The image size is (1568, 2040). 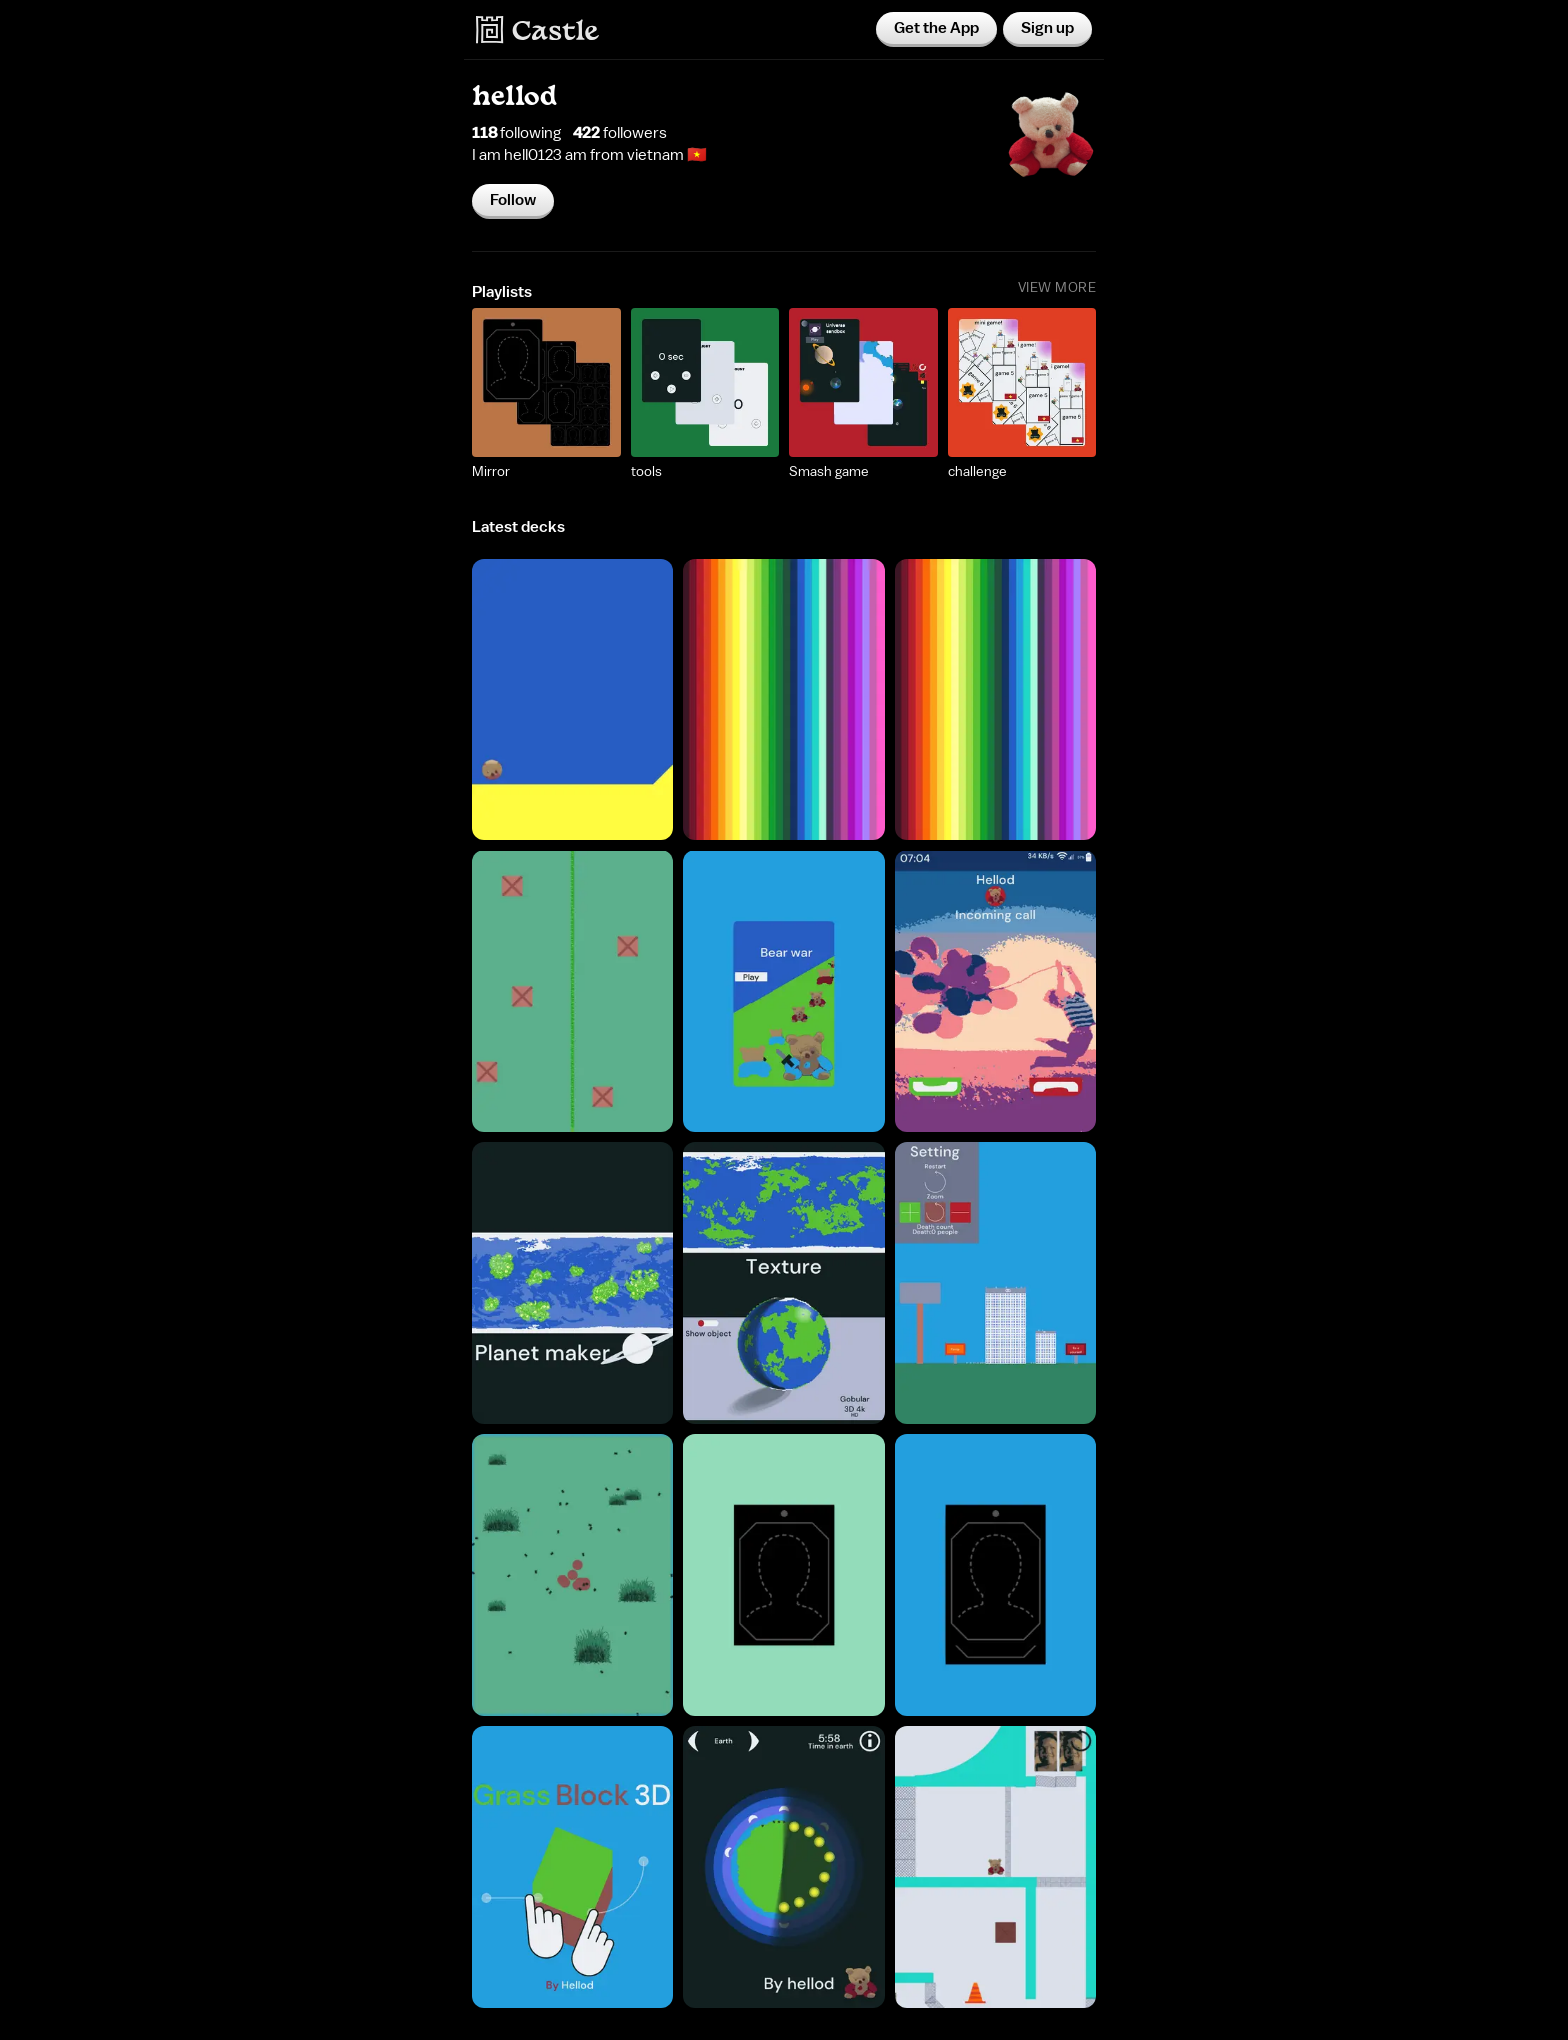 I want to click on Sign up, so click(x=1047, y=28).